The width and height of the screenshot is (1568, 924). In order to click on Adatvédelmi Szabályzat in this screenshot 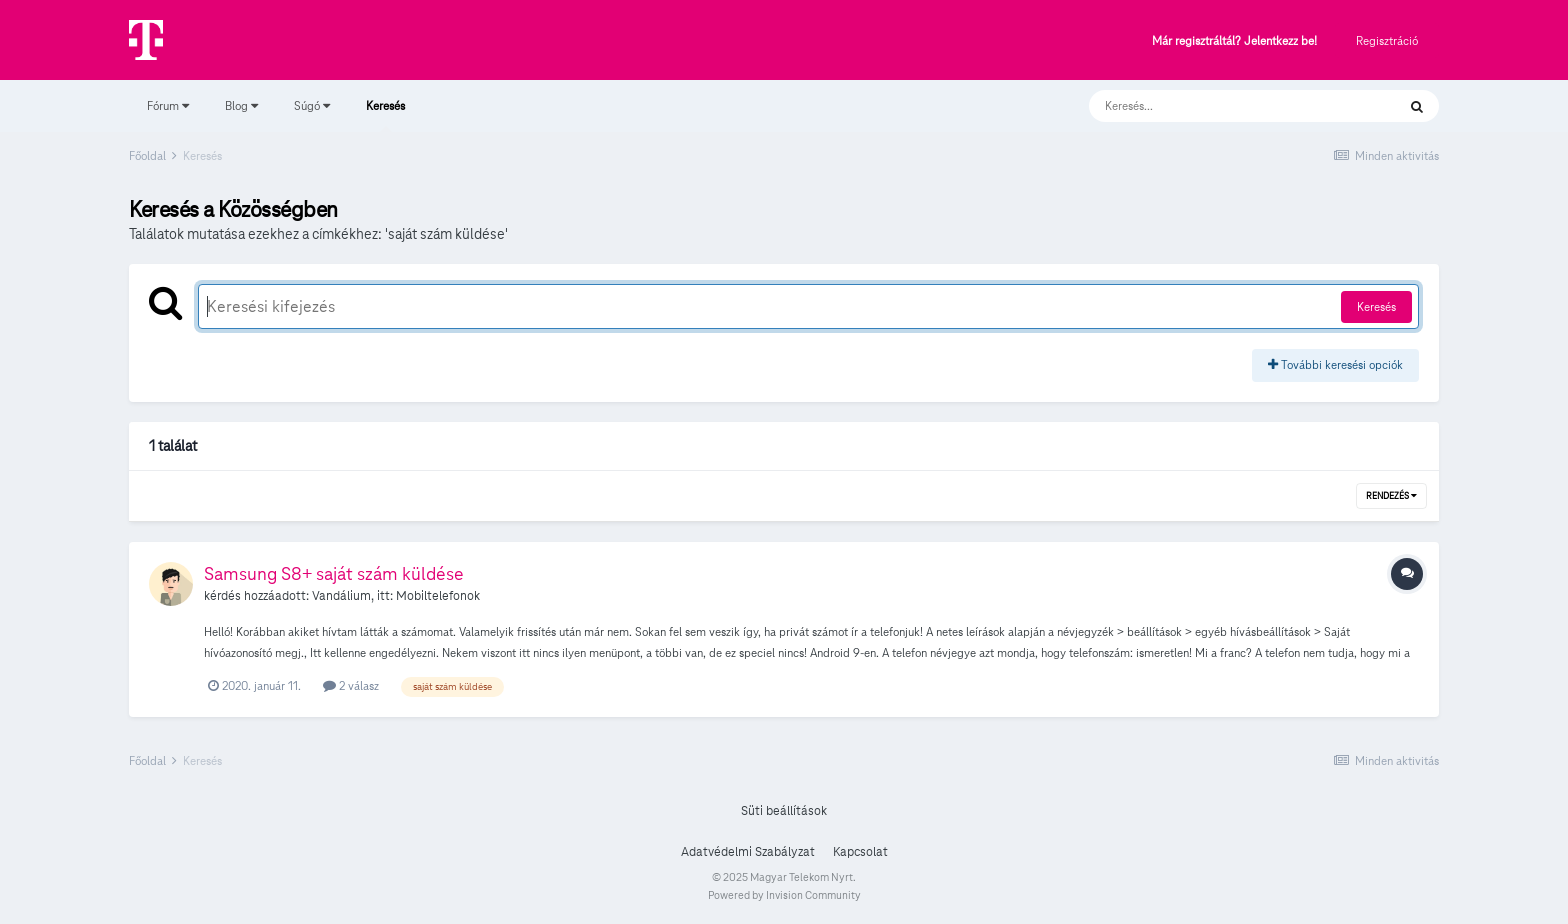, I will do `click(748, 852)`.